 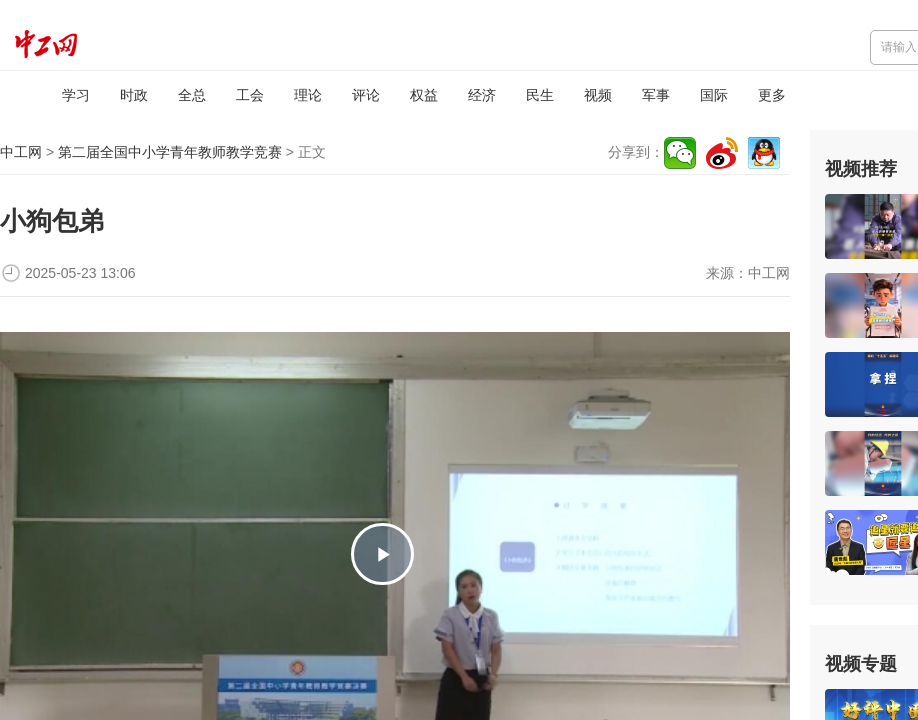 I want to click on 第二届全国中小学青年教师教学竞赛, so click(x=170, y=152).